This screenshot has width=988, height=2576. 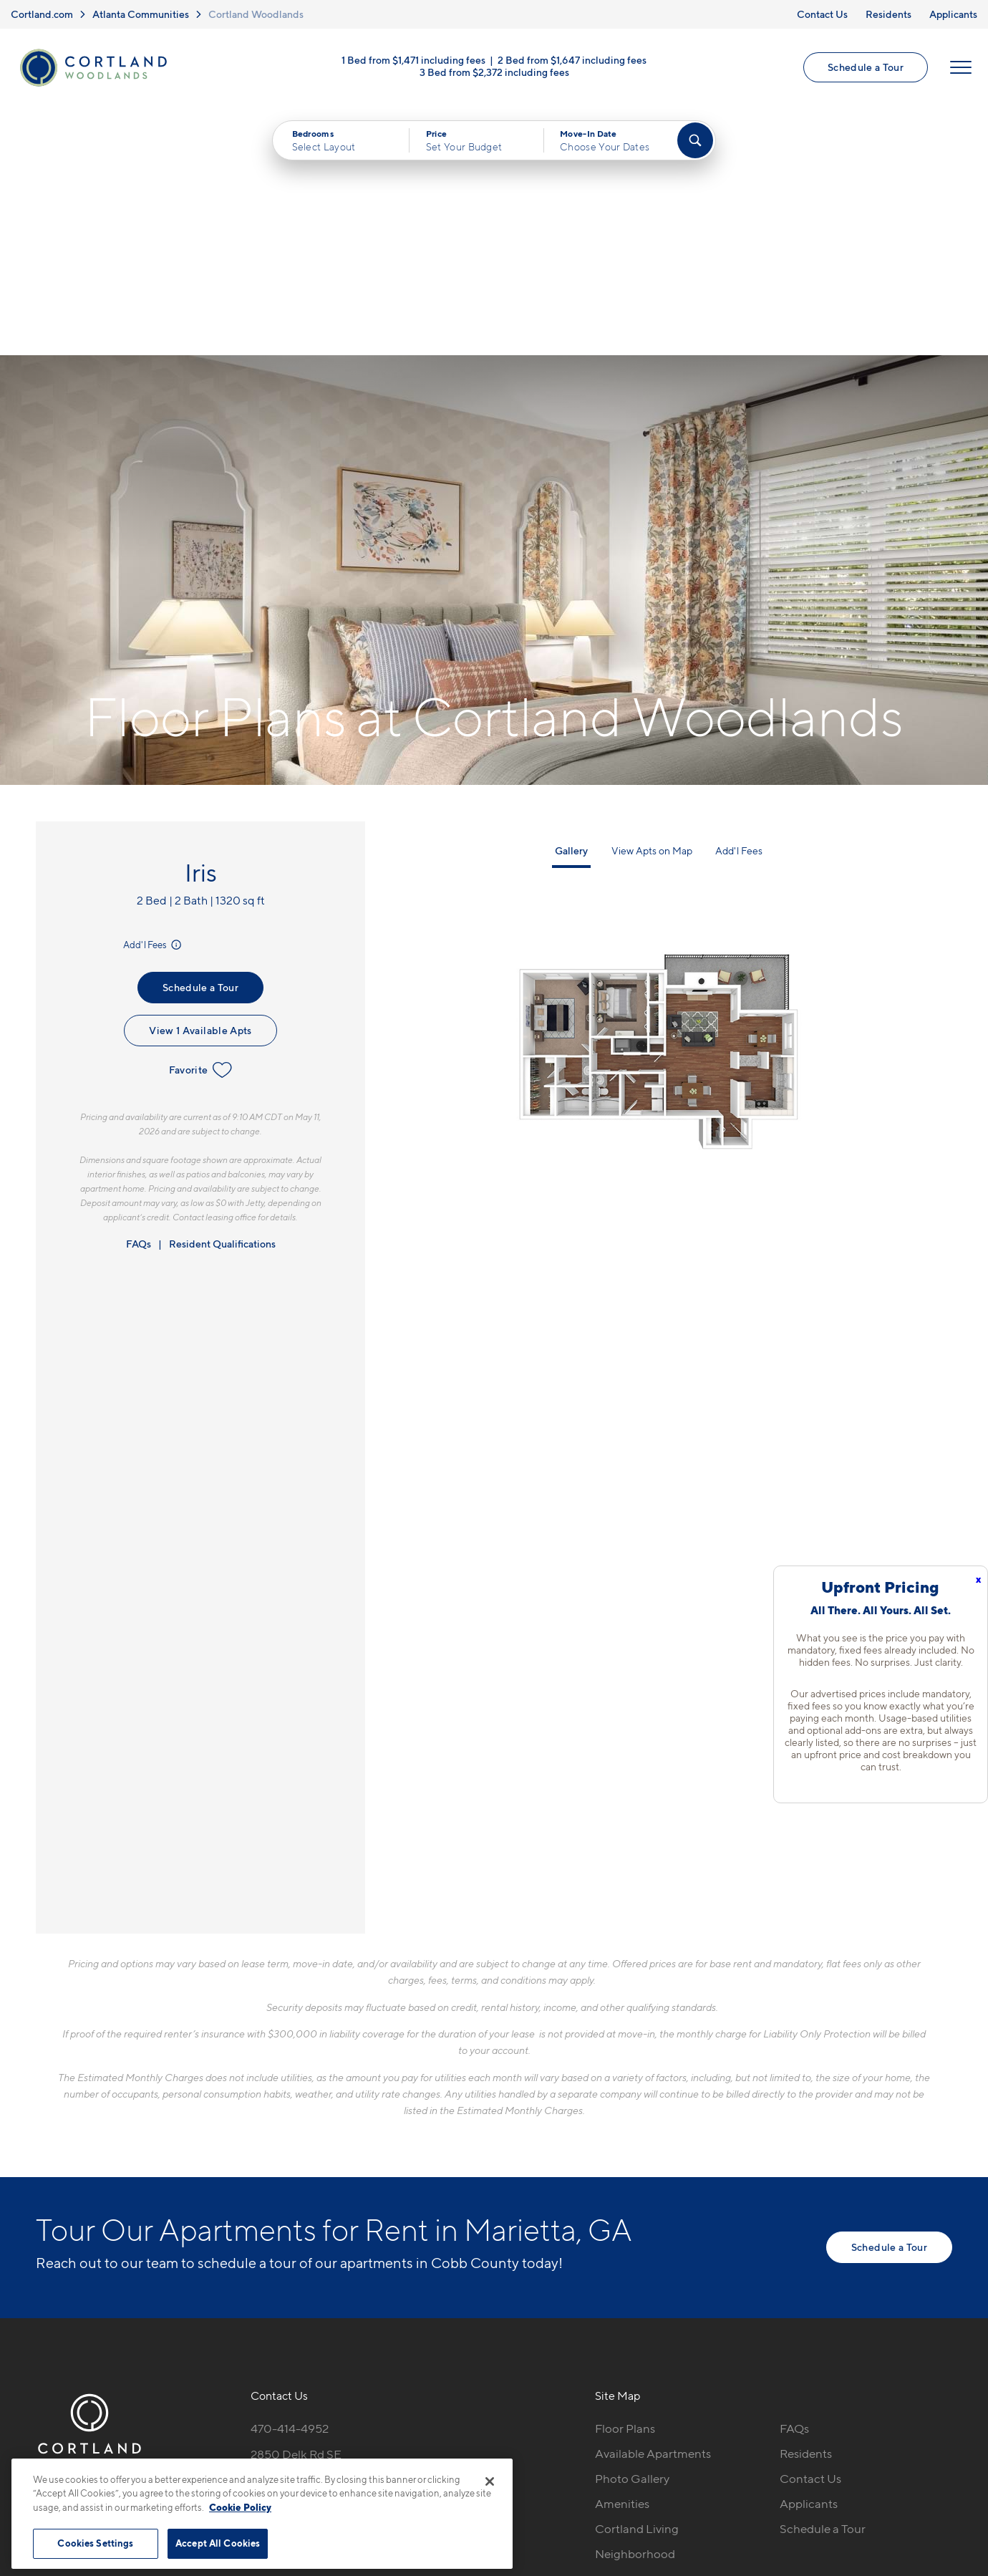 What do you see at coordinates (153, 697) in the screenshot?
I see `Add'l Fees` at bounding box center [153, 697].